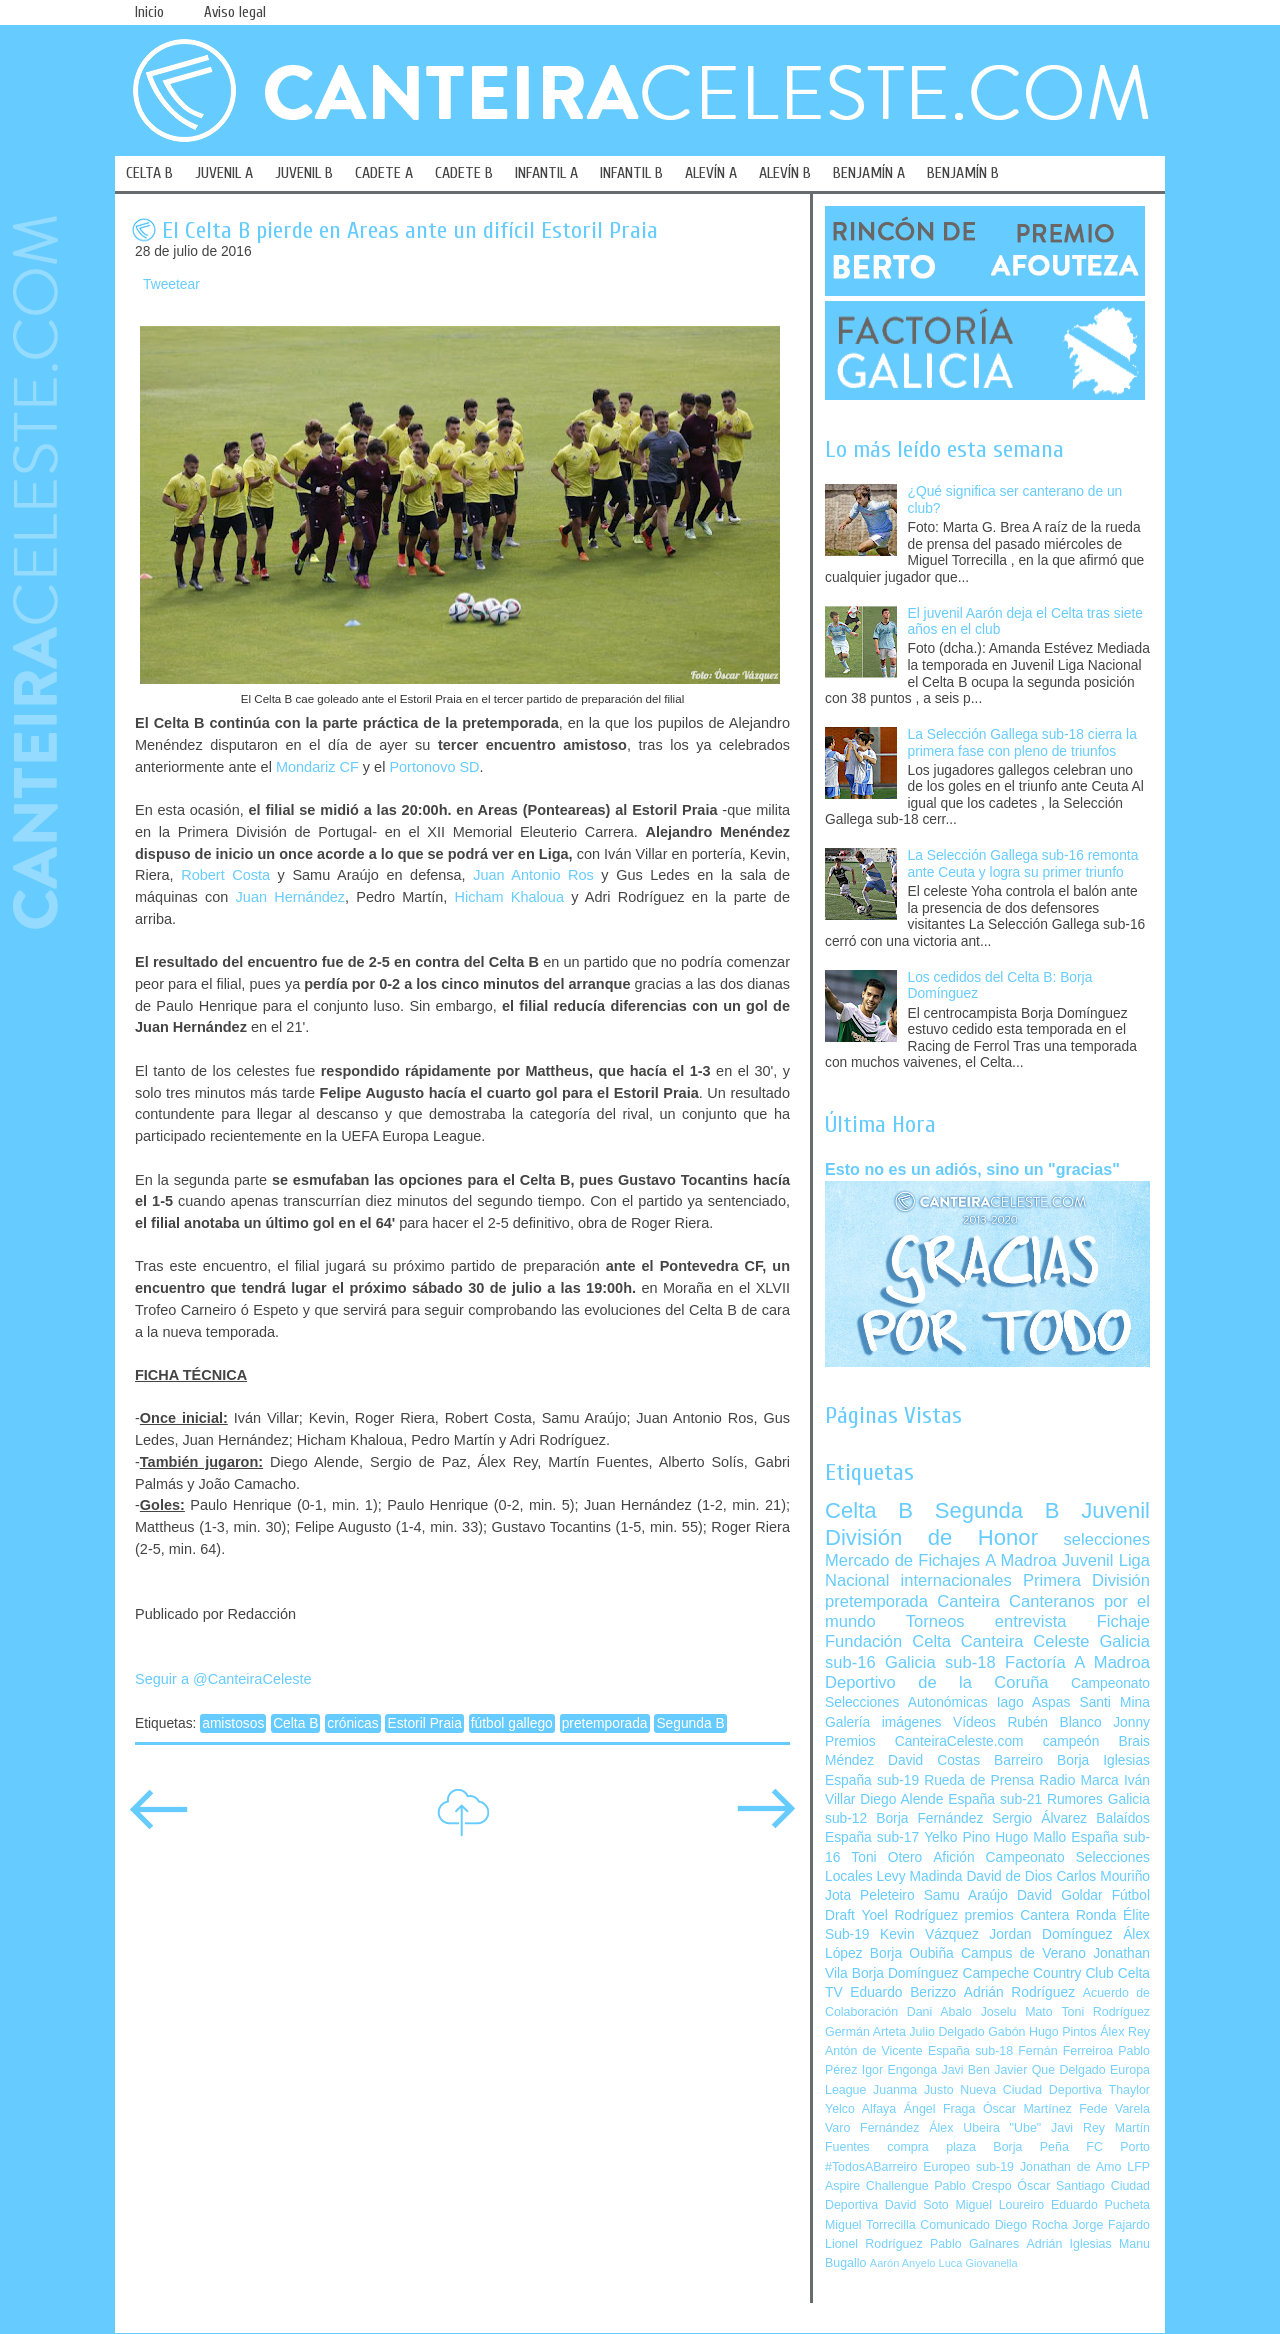 The height and width of the screenshot is (2334, 1280). Describe the element at coordinates (1070, 2167) in the screenshot. I see `Jonathan de Amo` at that location.